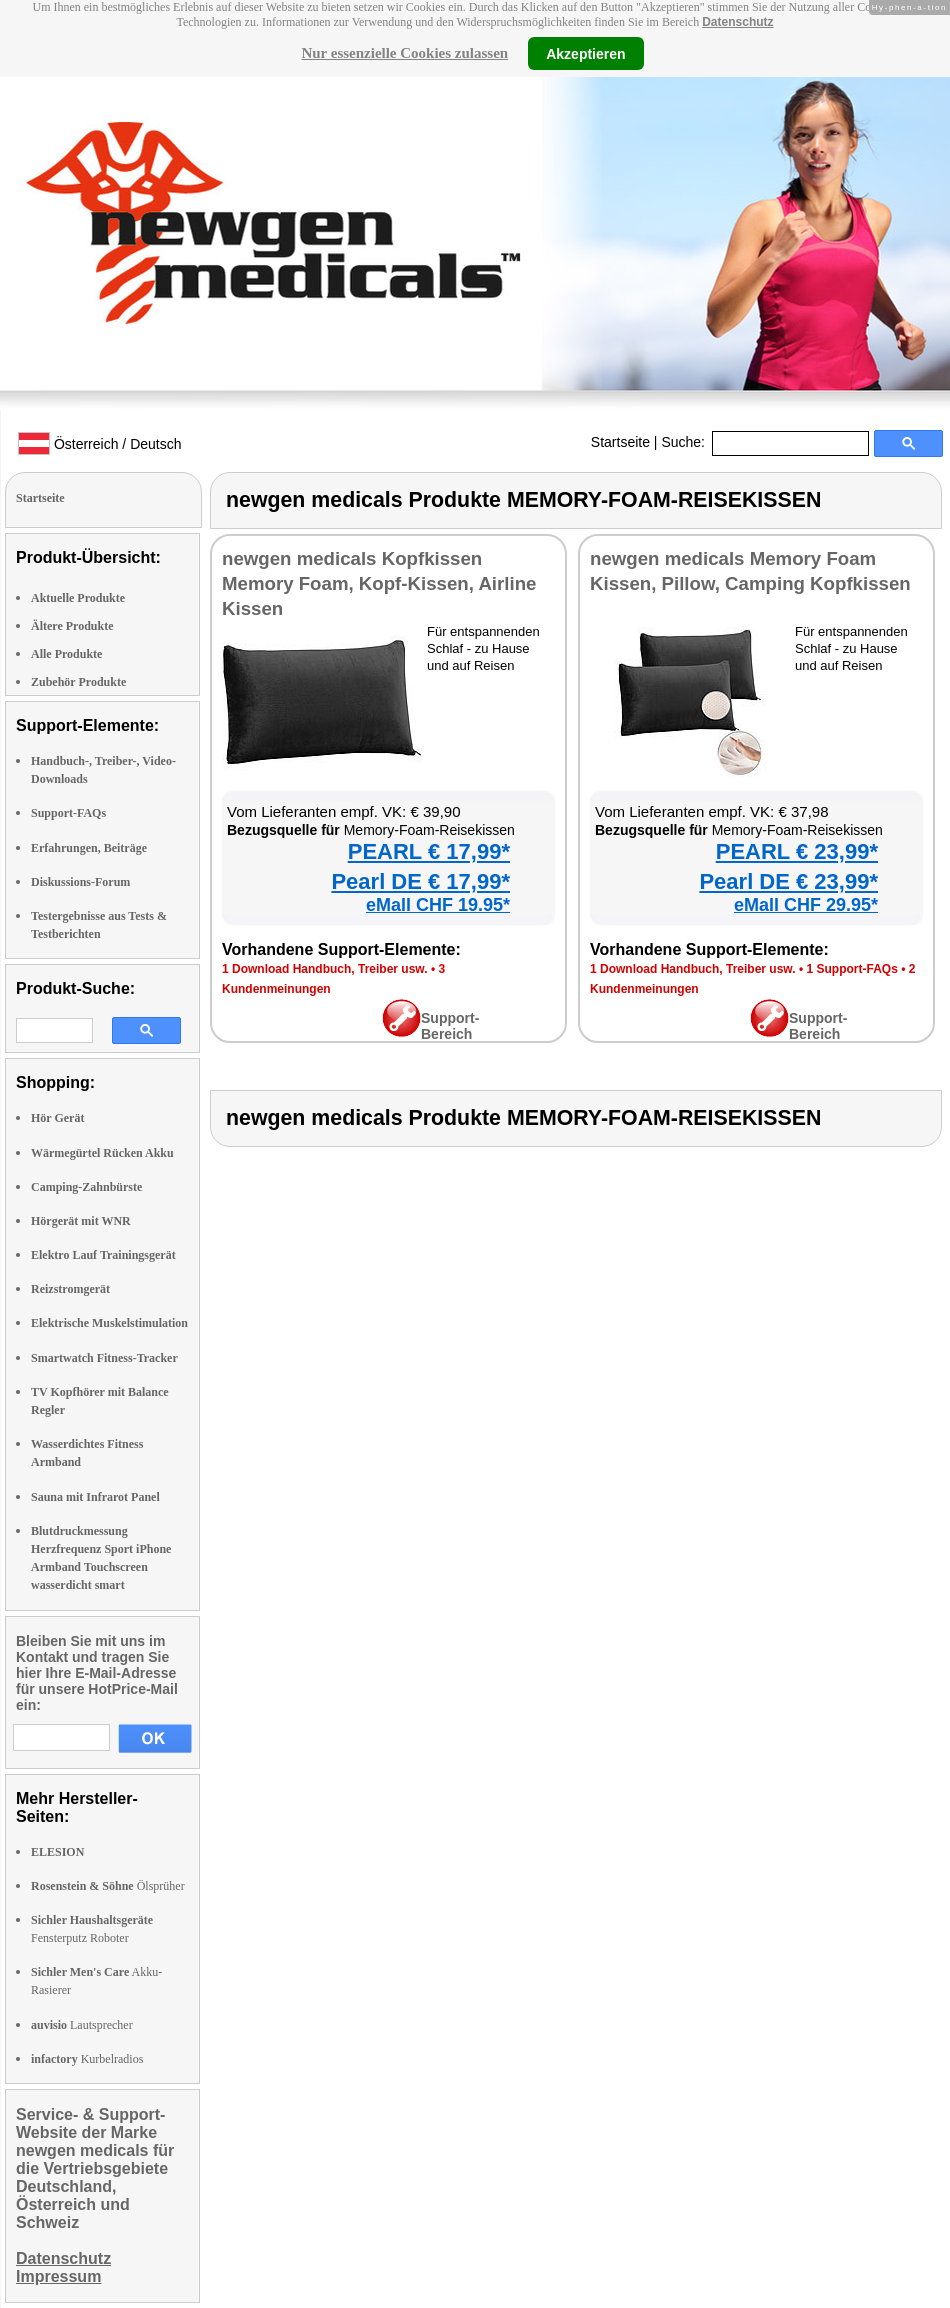  I want to click on PEARL € 17,99*, so click(429, 851).